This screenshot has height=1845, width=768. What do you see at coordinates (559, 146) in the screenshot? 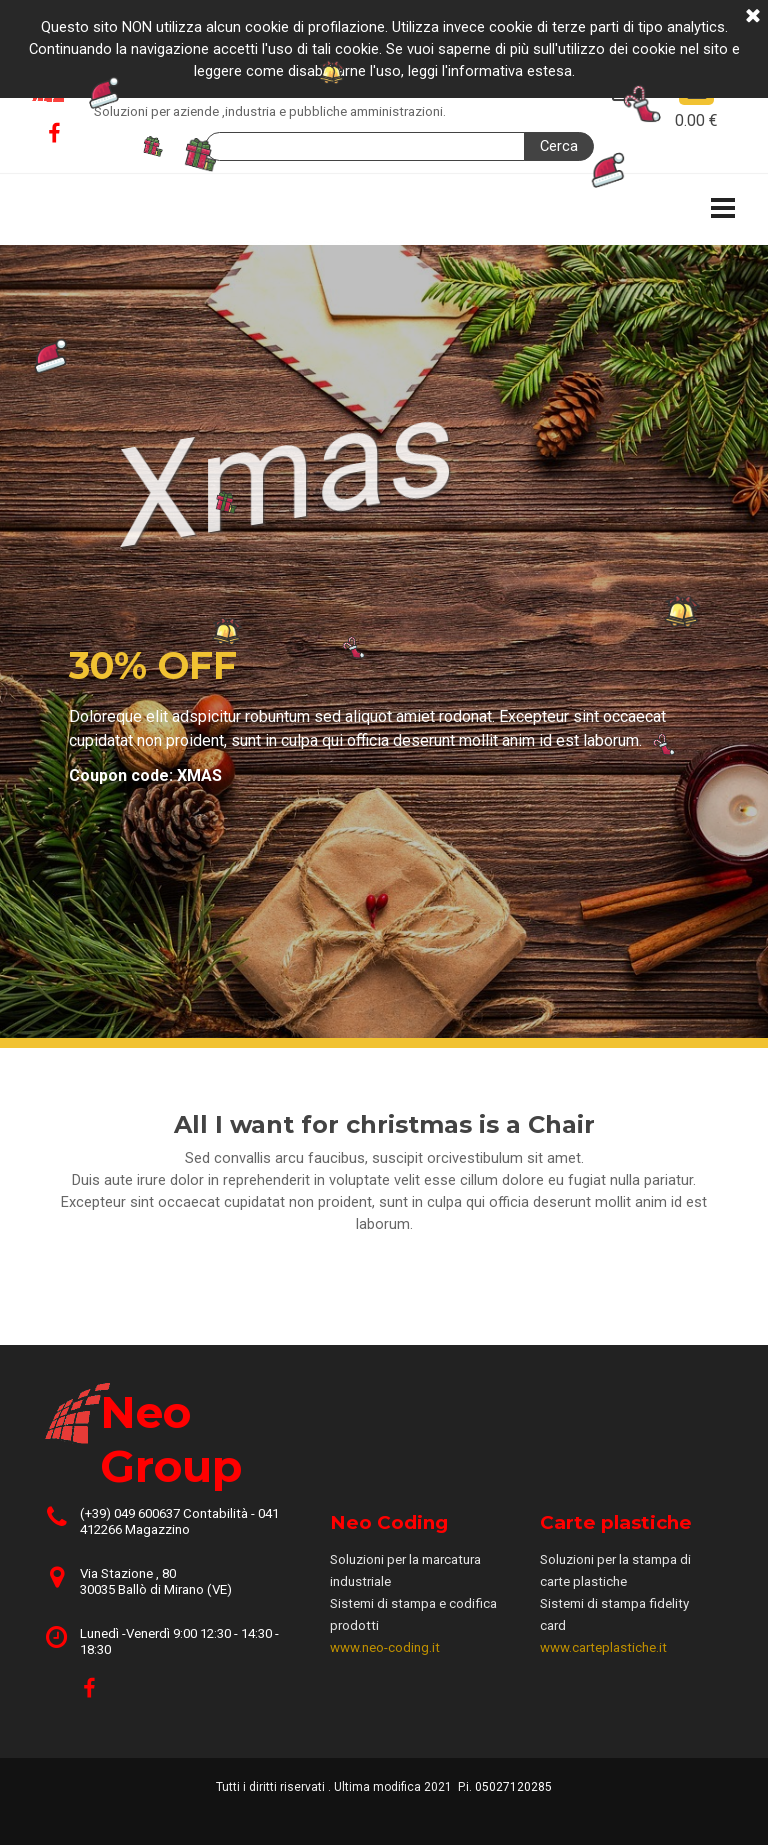
I see `Cerca` at bounding box center [559, 146].